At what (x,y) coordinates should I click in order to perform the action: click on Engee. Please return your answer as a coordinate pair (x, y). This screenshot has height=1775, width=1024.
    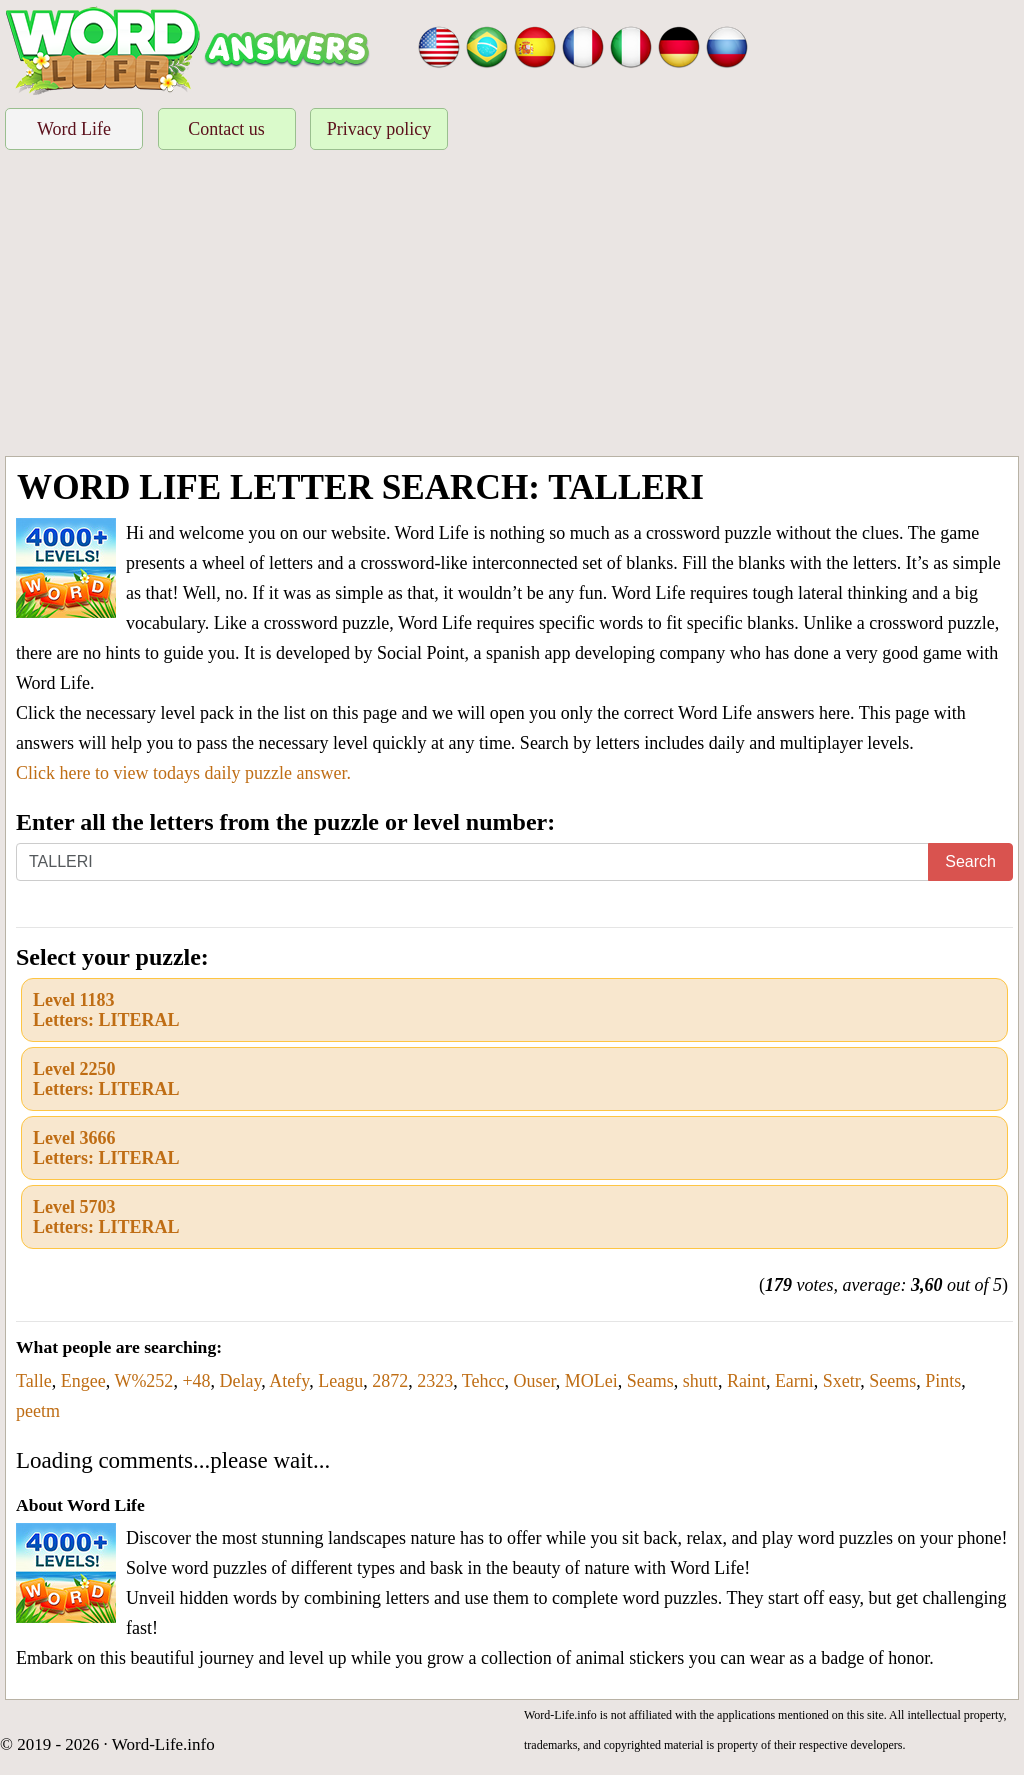
    Looking at the image, I should click on (83, 1381).